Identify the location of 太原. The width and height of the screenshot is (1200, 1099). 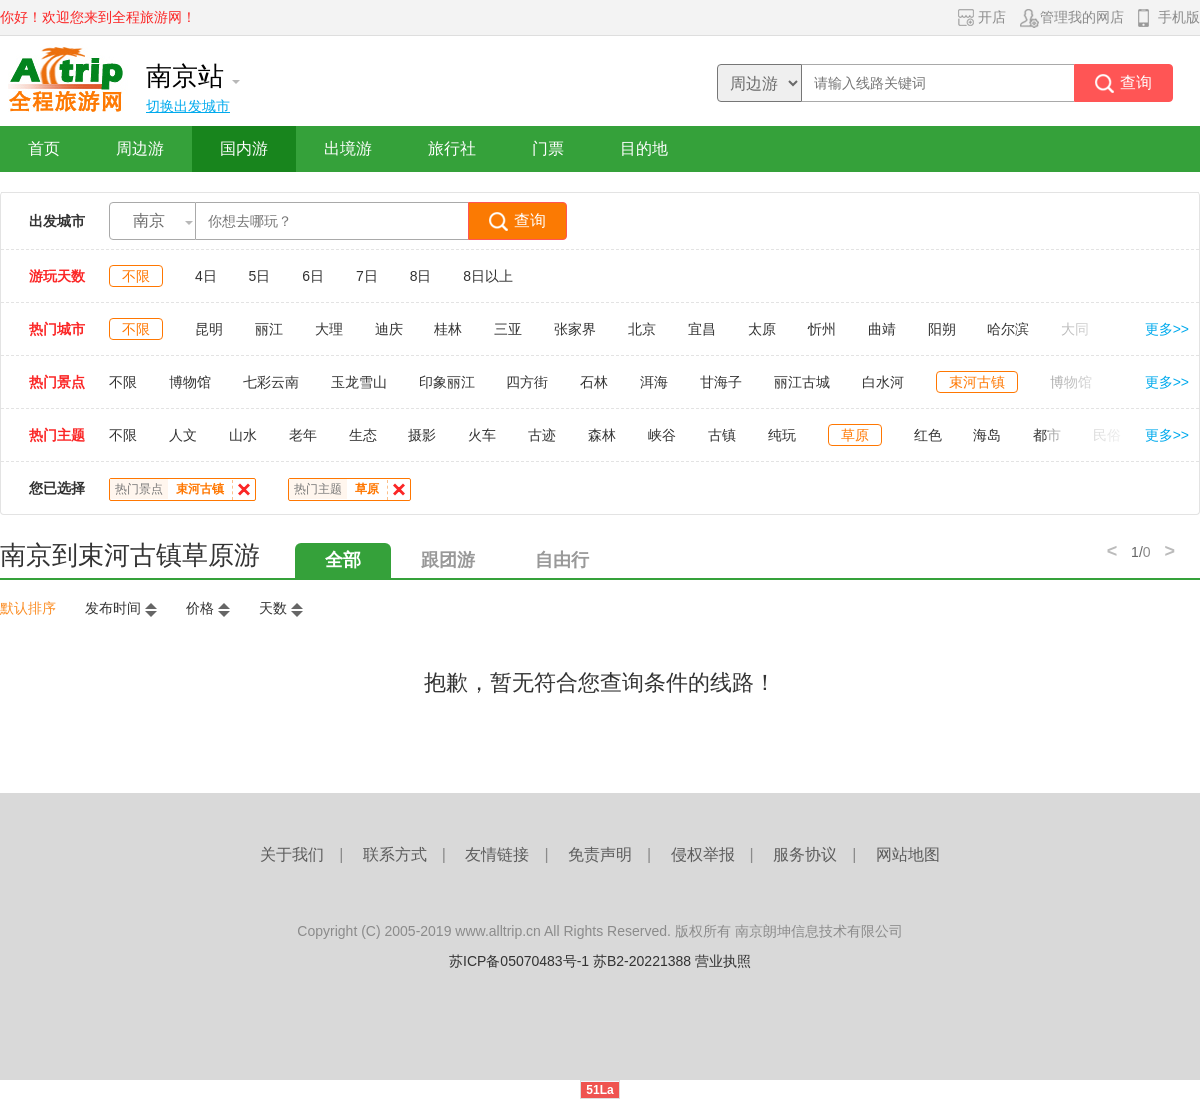
(762, 329).